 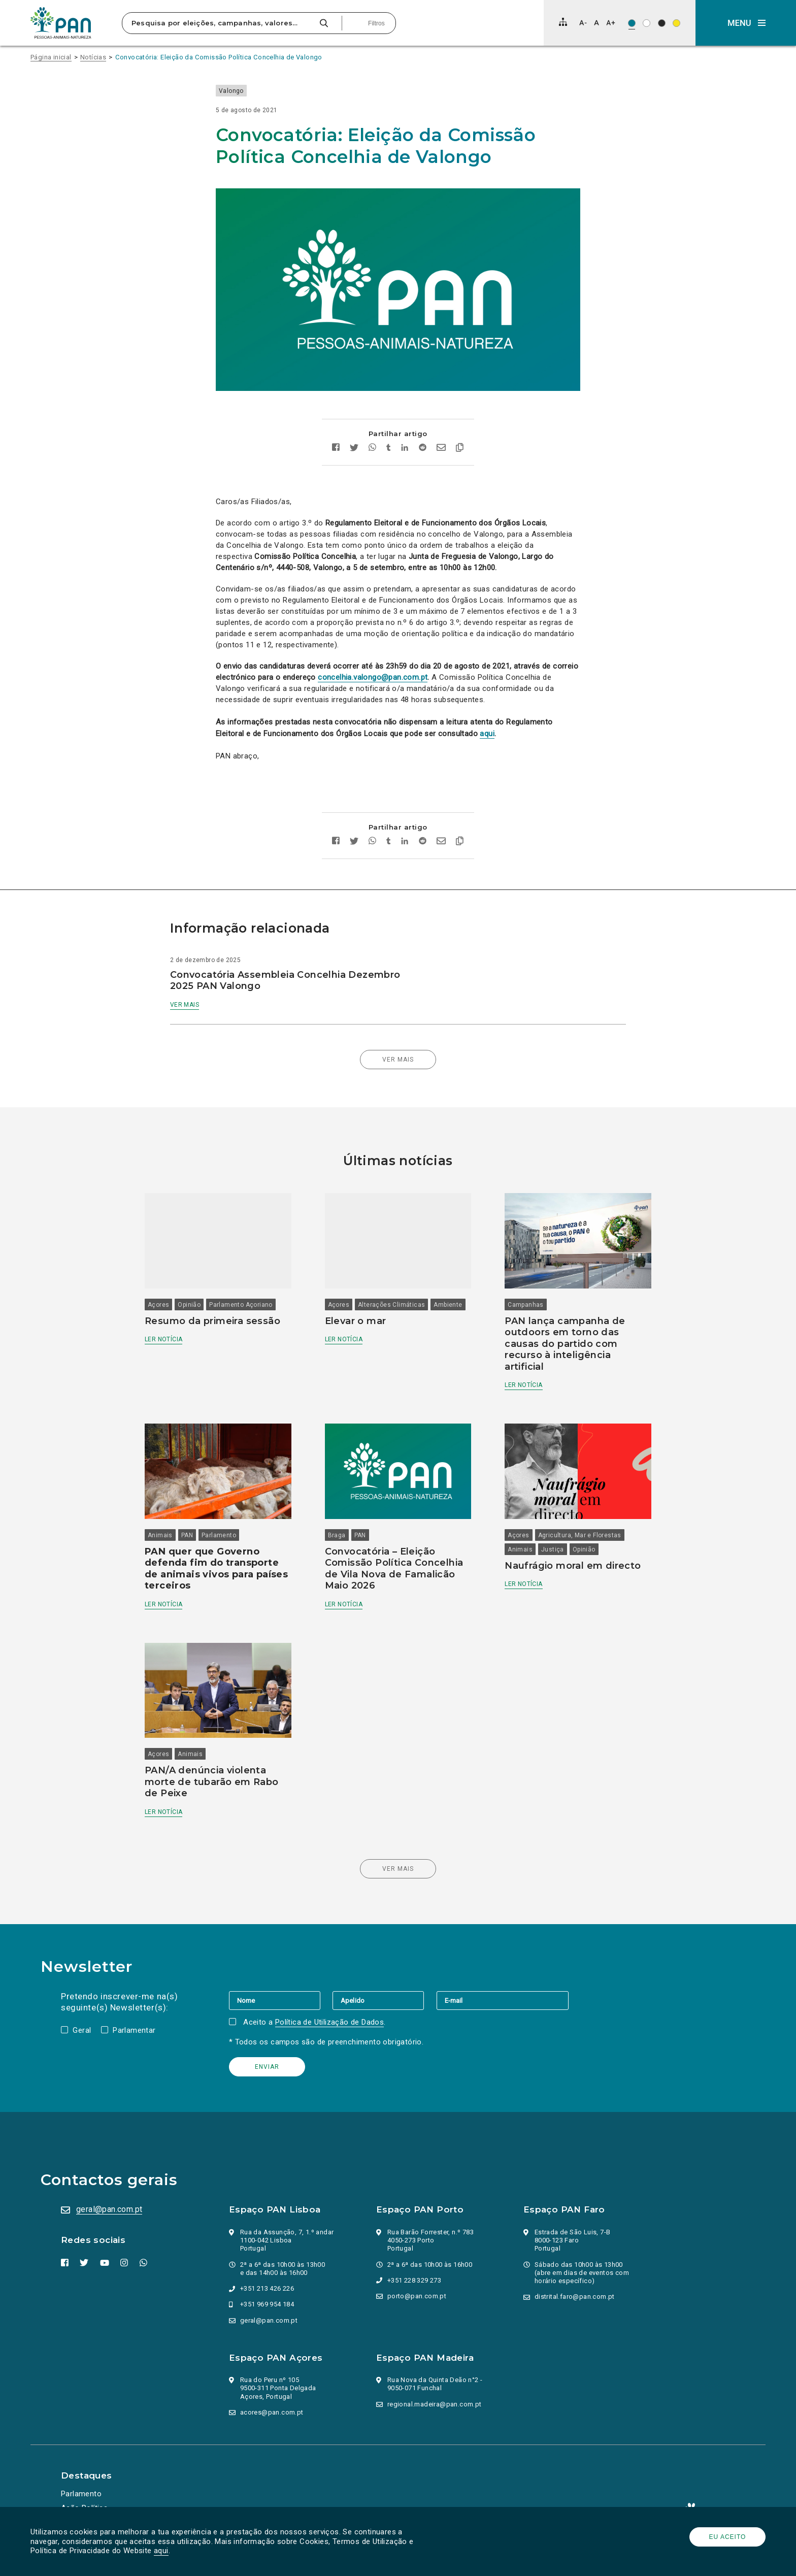 I want to click on distrital.faro@pan.com.pt, so click(x=575, y=2296).